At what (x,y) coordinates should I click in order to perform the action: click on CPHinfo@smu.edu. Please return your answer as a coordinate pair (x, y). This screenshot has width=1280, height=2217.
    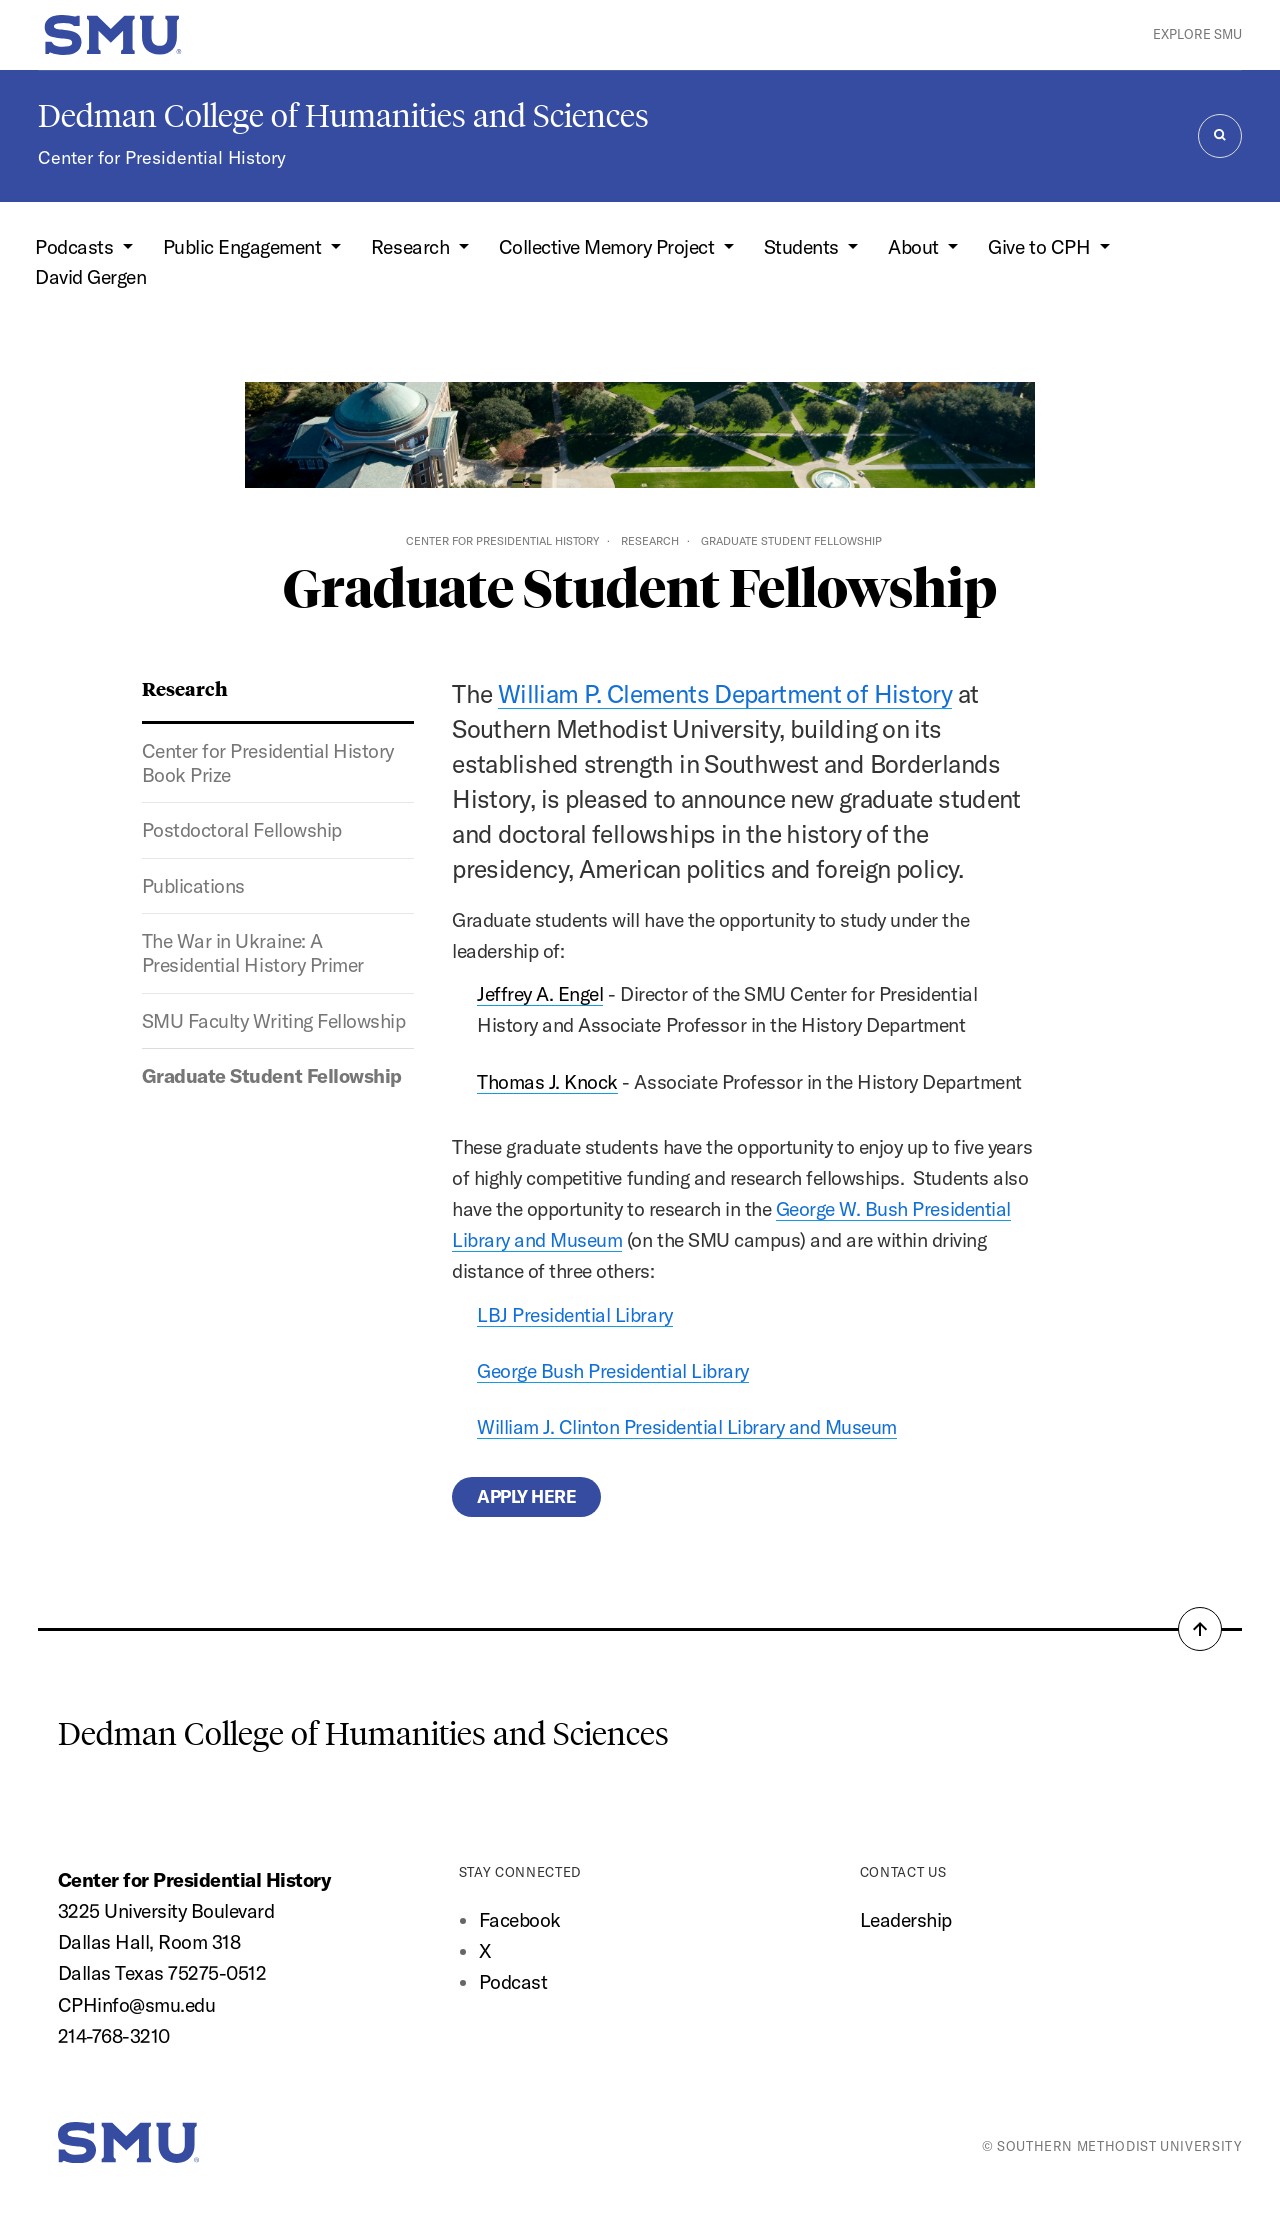
    Looking at the image, I should click on (137, 2005).